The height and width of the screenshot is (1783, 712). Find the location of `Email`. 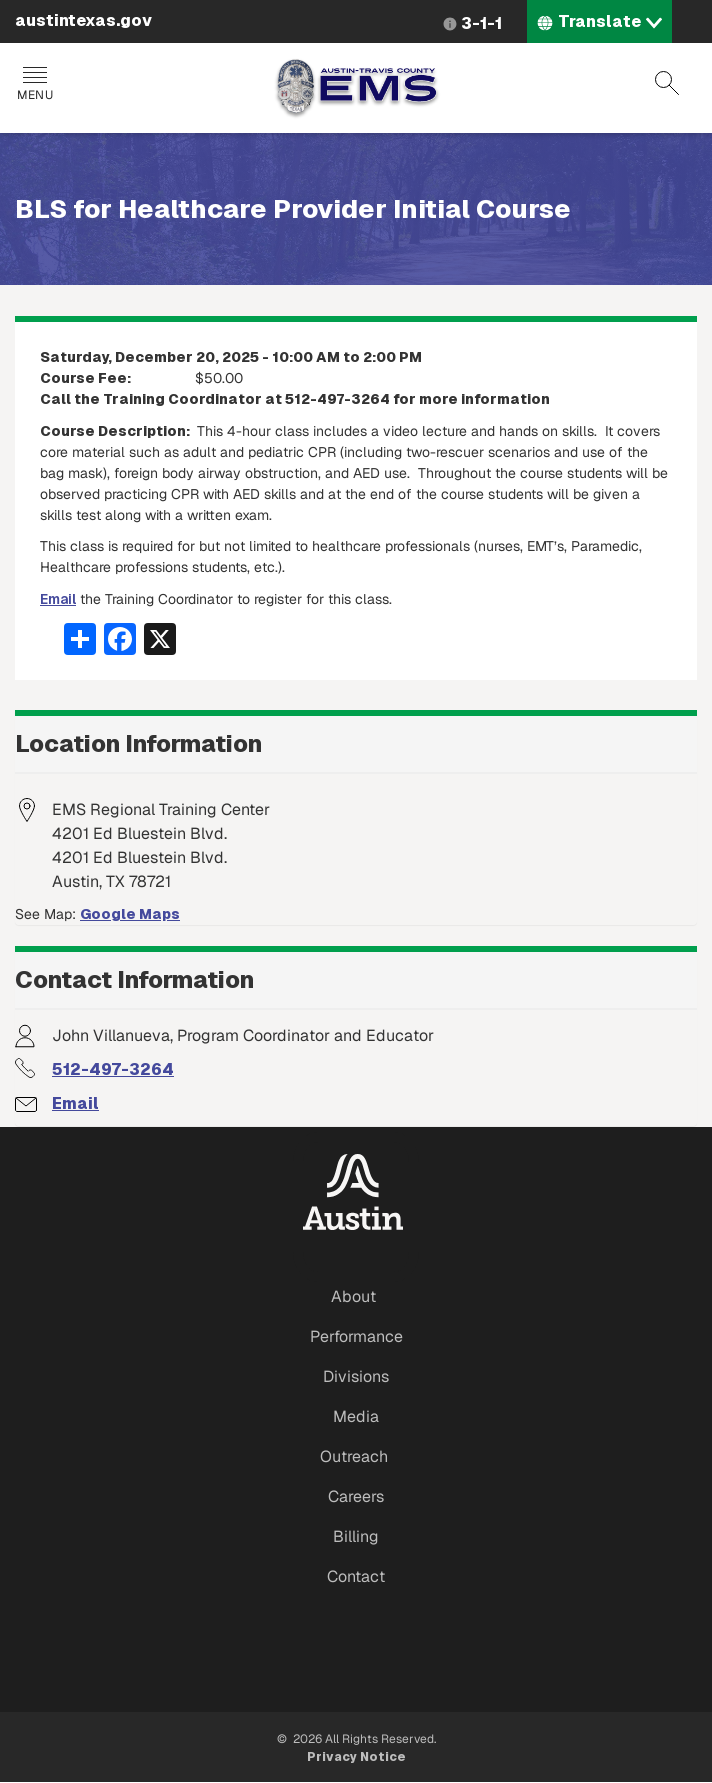

Email is located at coordinates (58, 599).